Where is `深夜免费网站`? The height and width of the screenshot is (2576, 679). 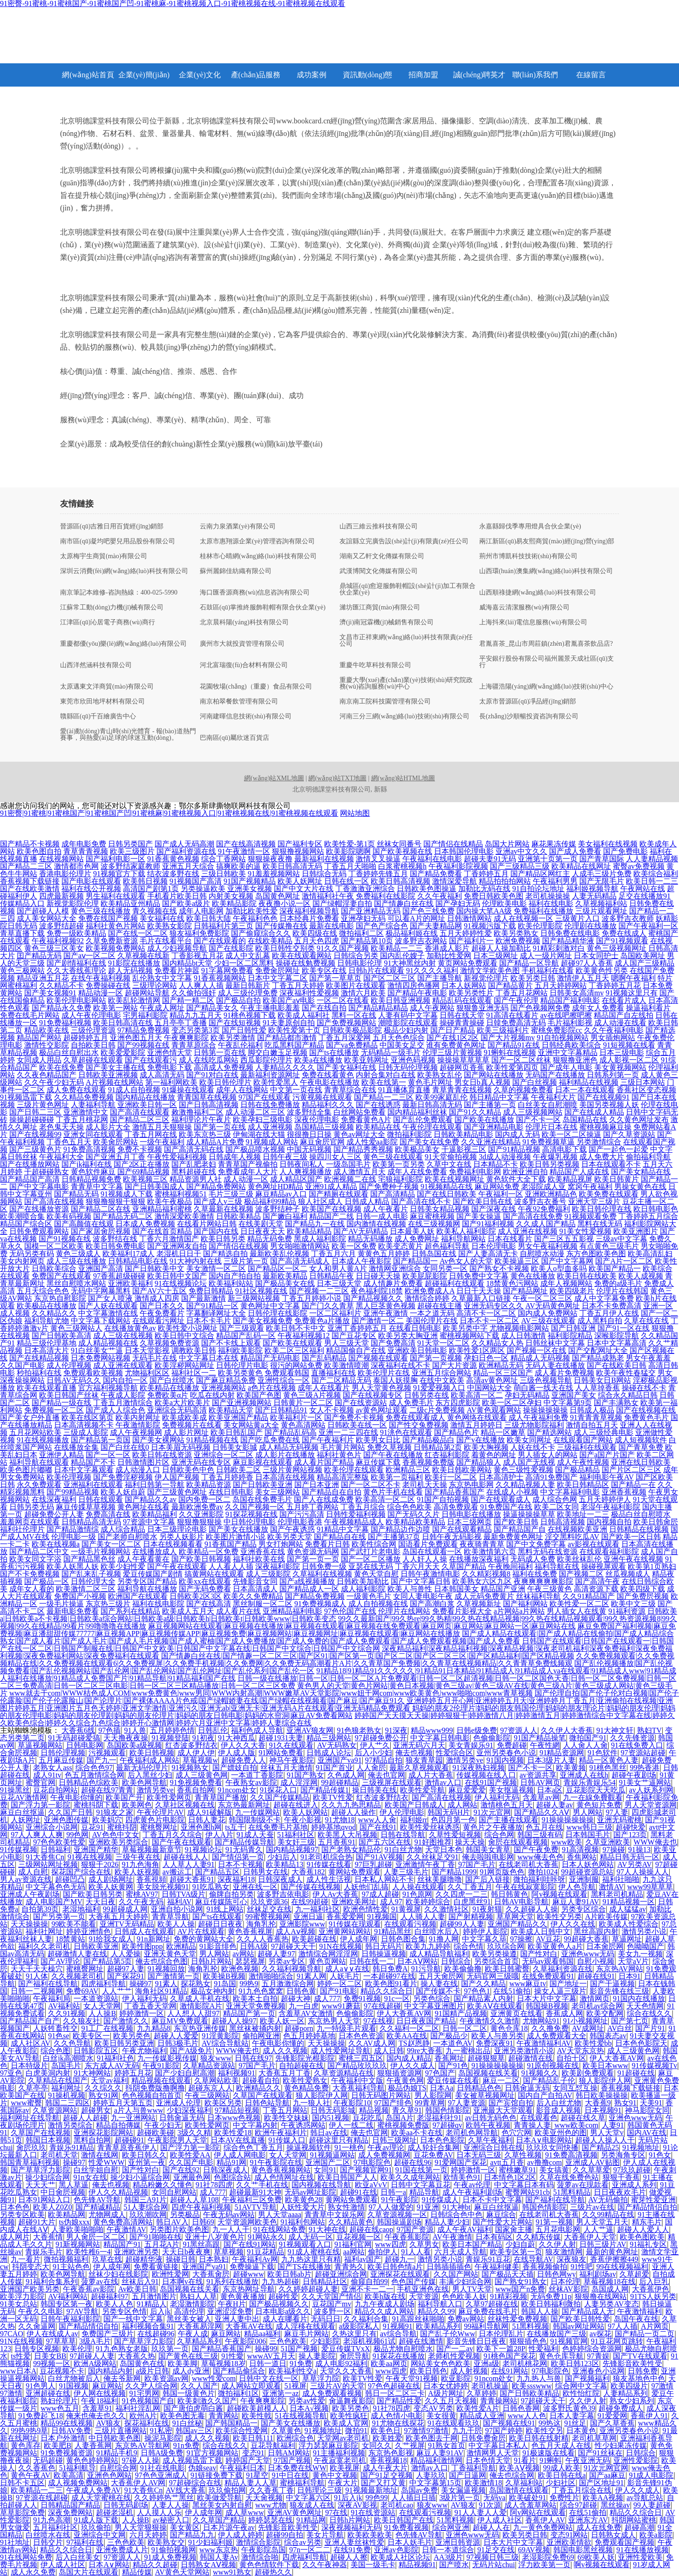 深夜免费网站 is located at coordinates (70, 2512).